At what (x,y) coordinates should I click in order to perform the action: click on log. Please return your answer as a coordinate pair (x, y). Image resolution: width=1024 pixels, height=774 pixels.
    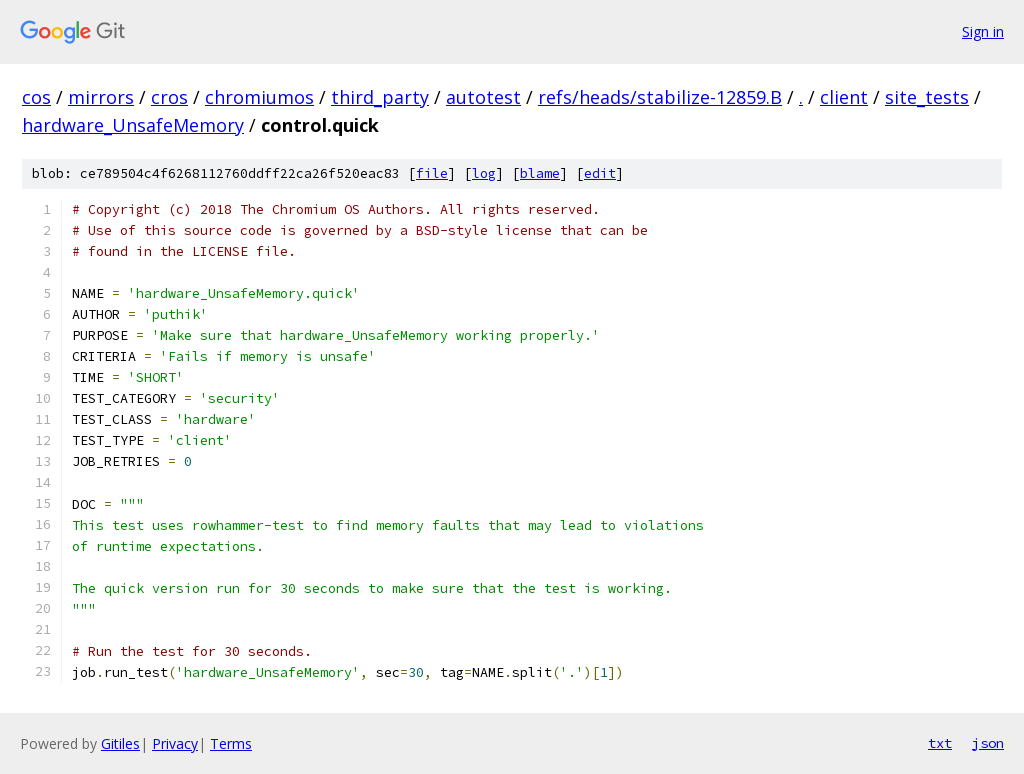
    Looking at the image, I should click on (484, 173).